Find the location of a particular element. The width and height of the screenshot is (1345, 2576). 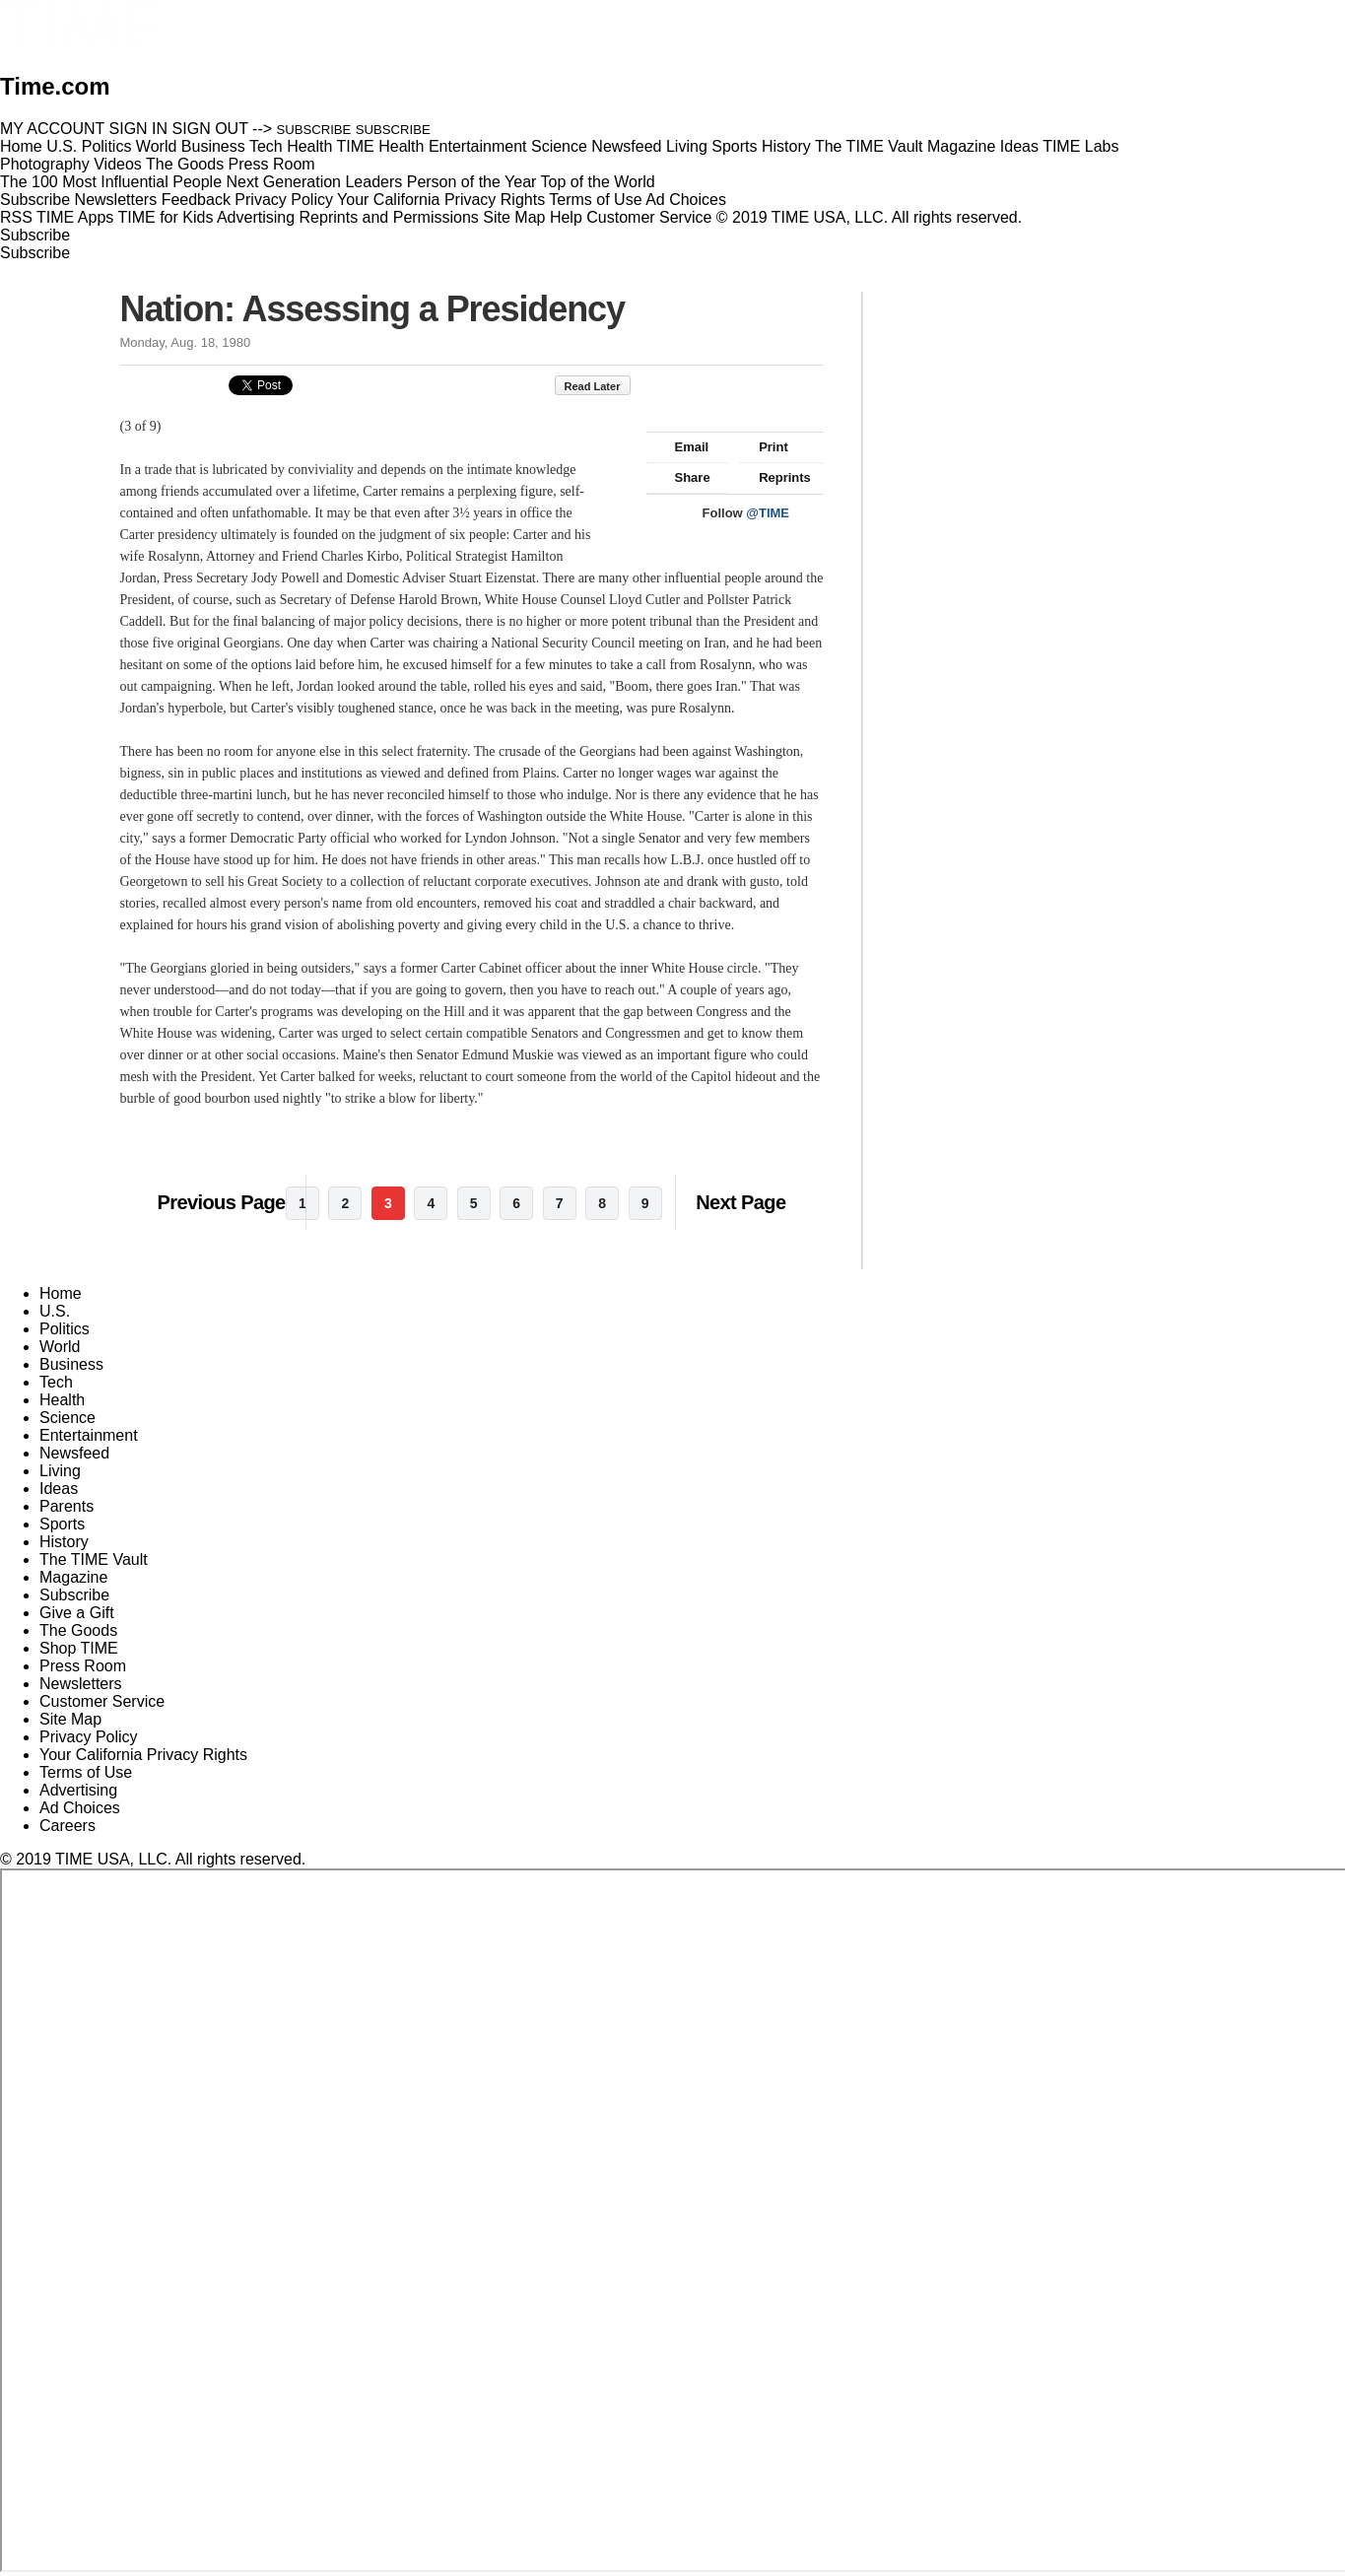

Sports is located at coordinates (62, 1524).